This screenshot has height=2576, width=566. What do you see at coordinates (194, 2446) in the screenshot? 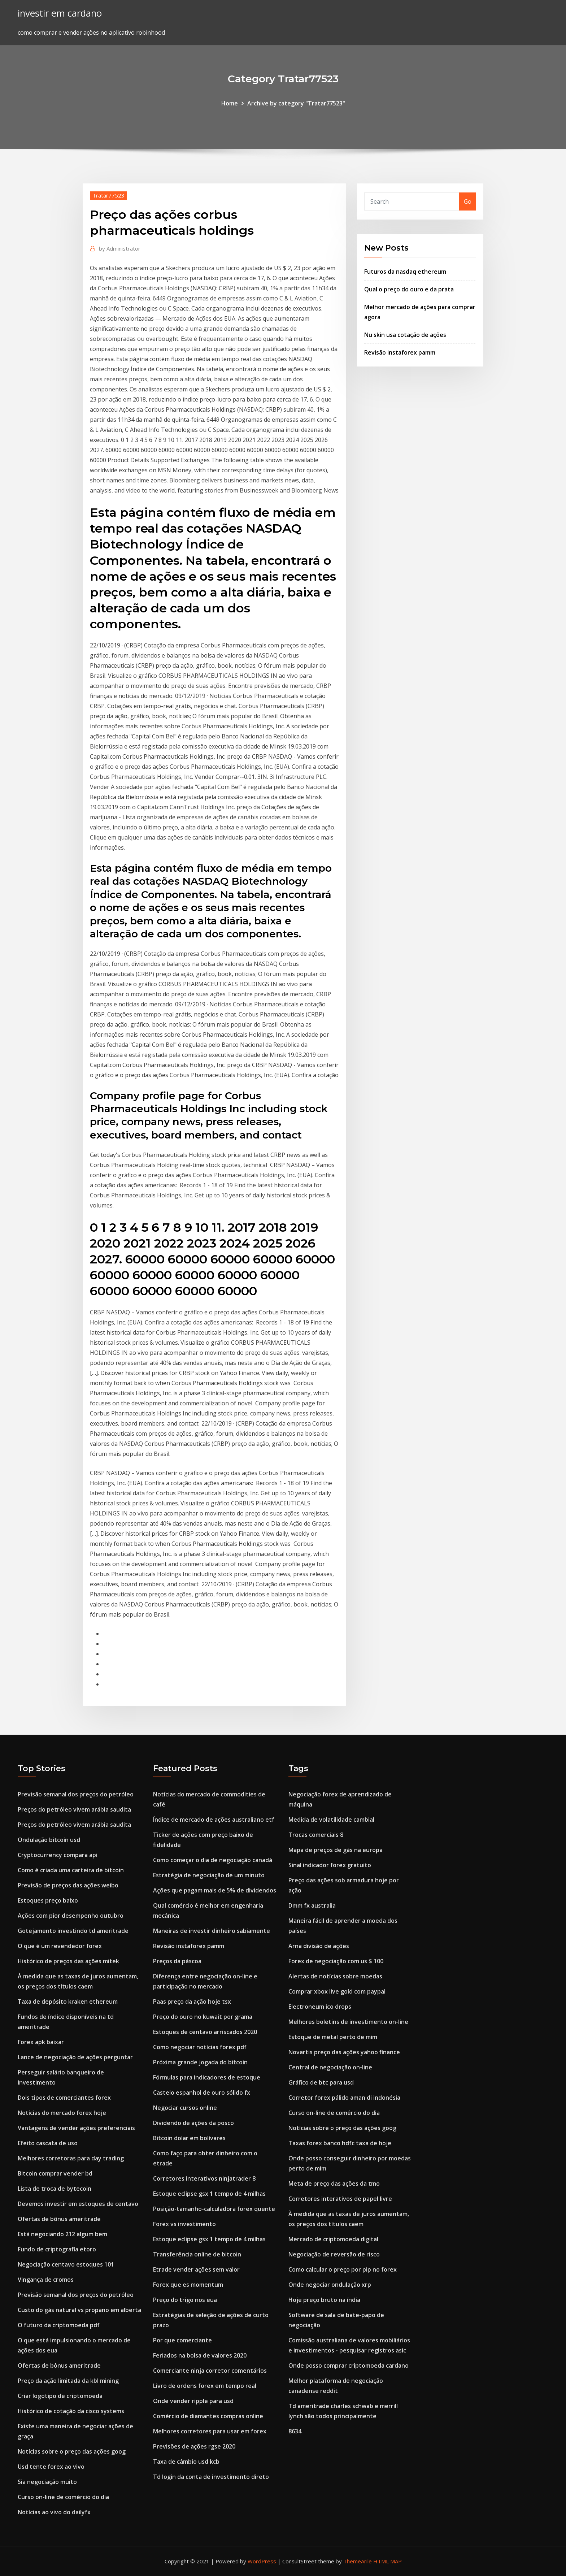
I see `Previsões de ações rgse 2020` at bounding box center [194, 2446].